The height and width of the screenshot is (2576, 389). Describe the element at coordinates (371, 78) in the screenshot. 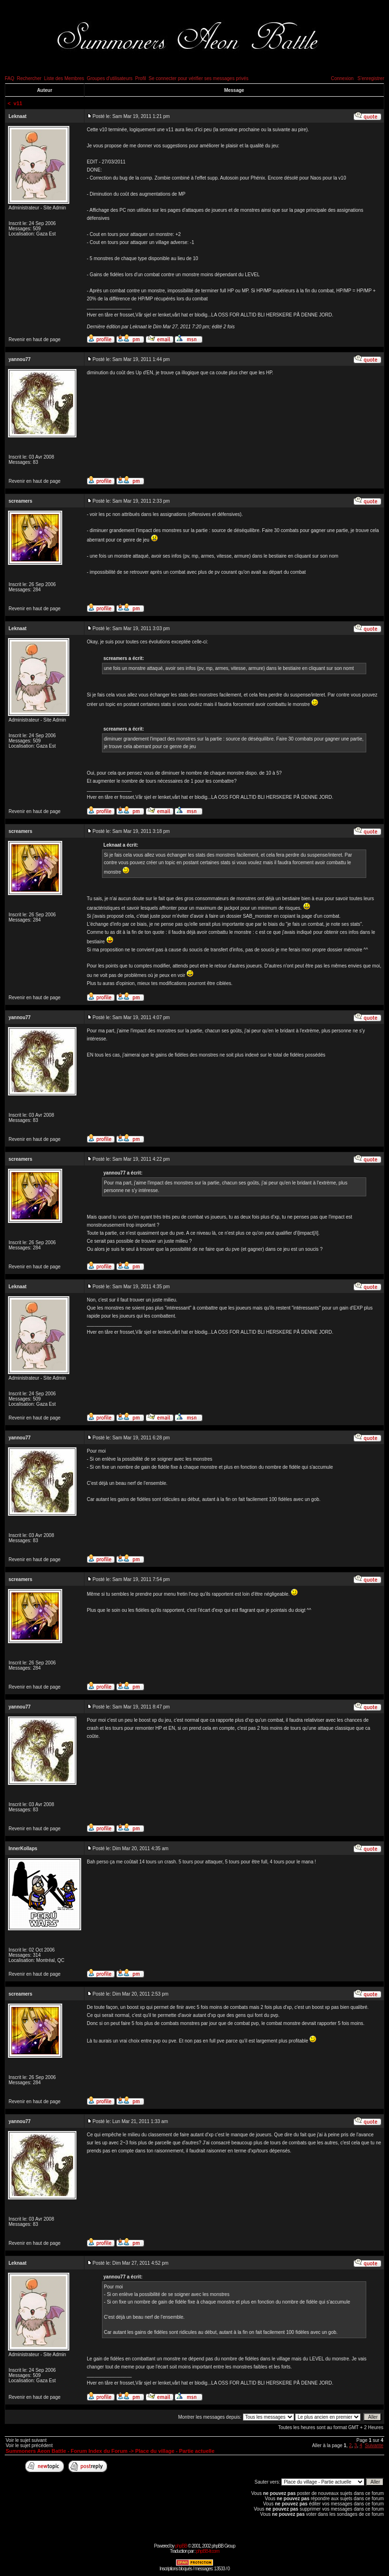

I see `S'enregistrer` at that location.